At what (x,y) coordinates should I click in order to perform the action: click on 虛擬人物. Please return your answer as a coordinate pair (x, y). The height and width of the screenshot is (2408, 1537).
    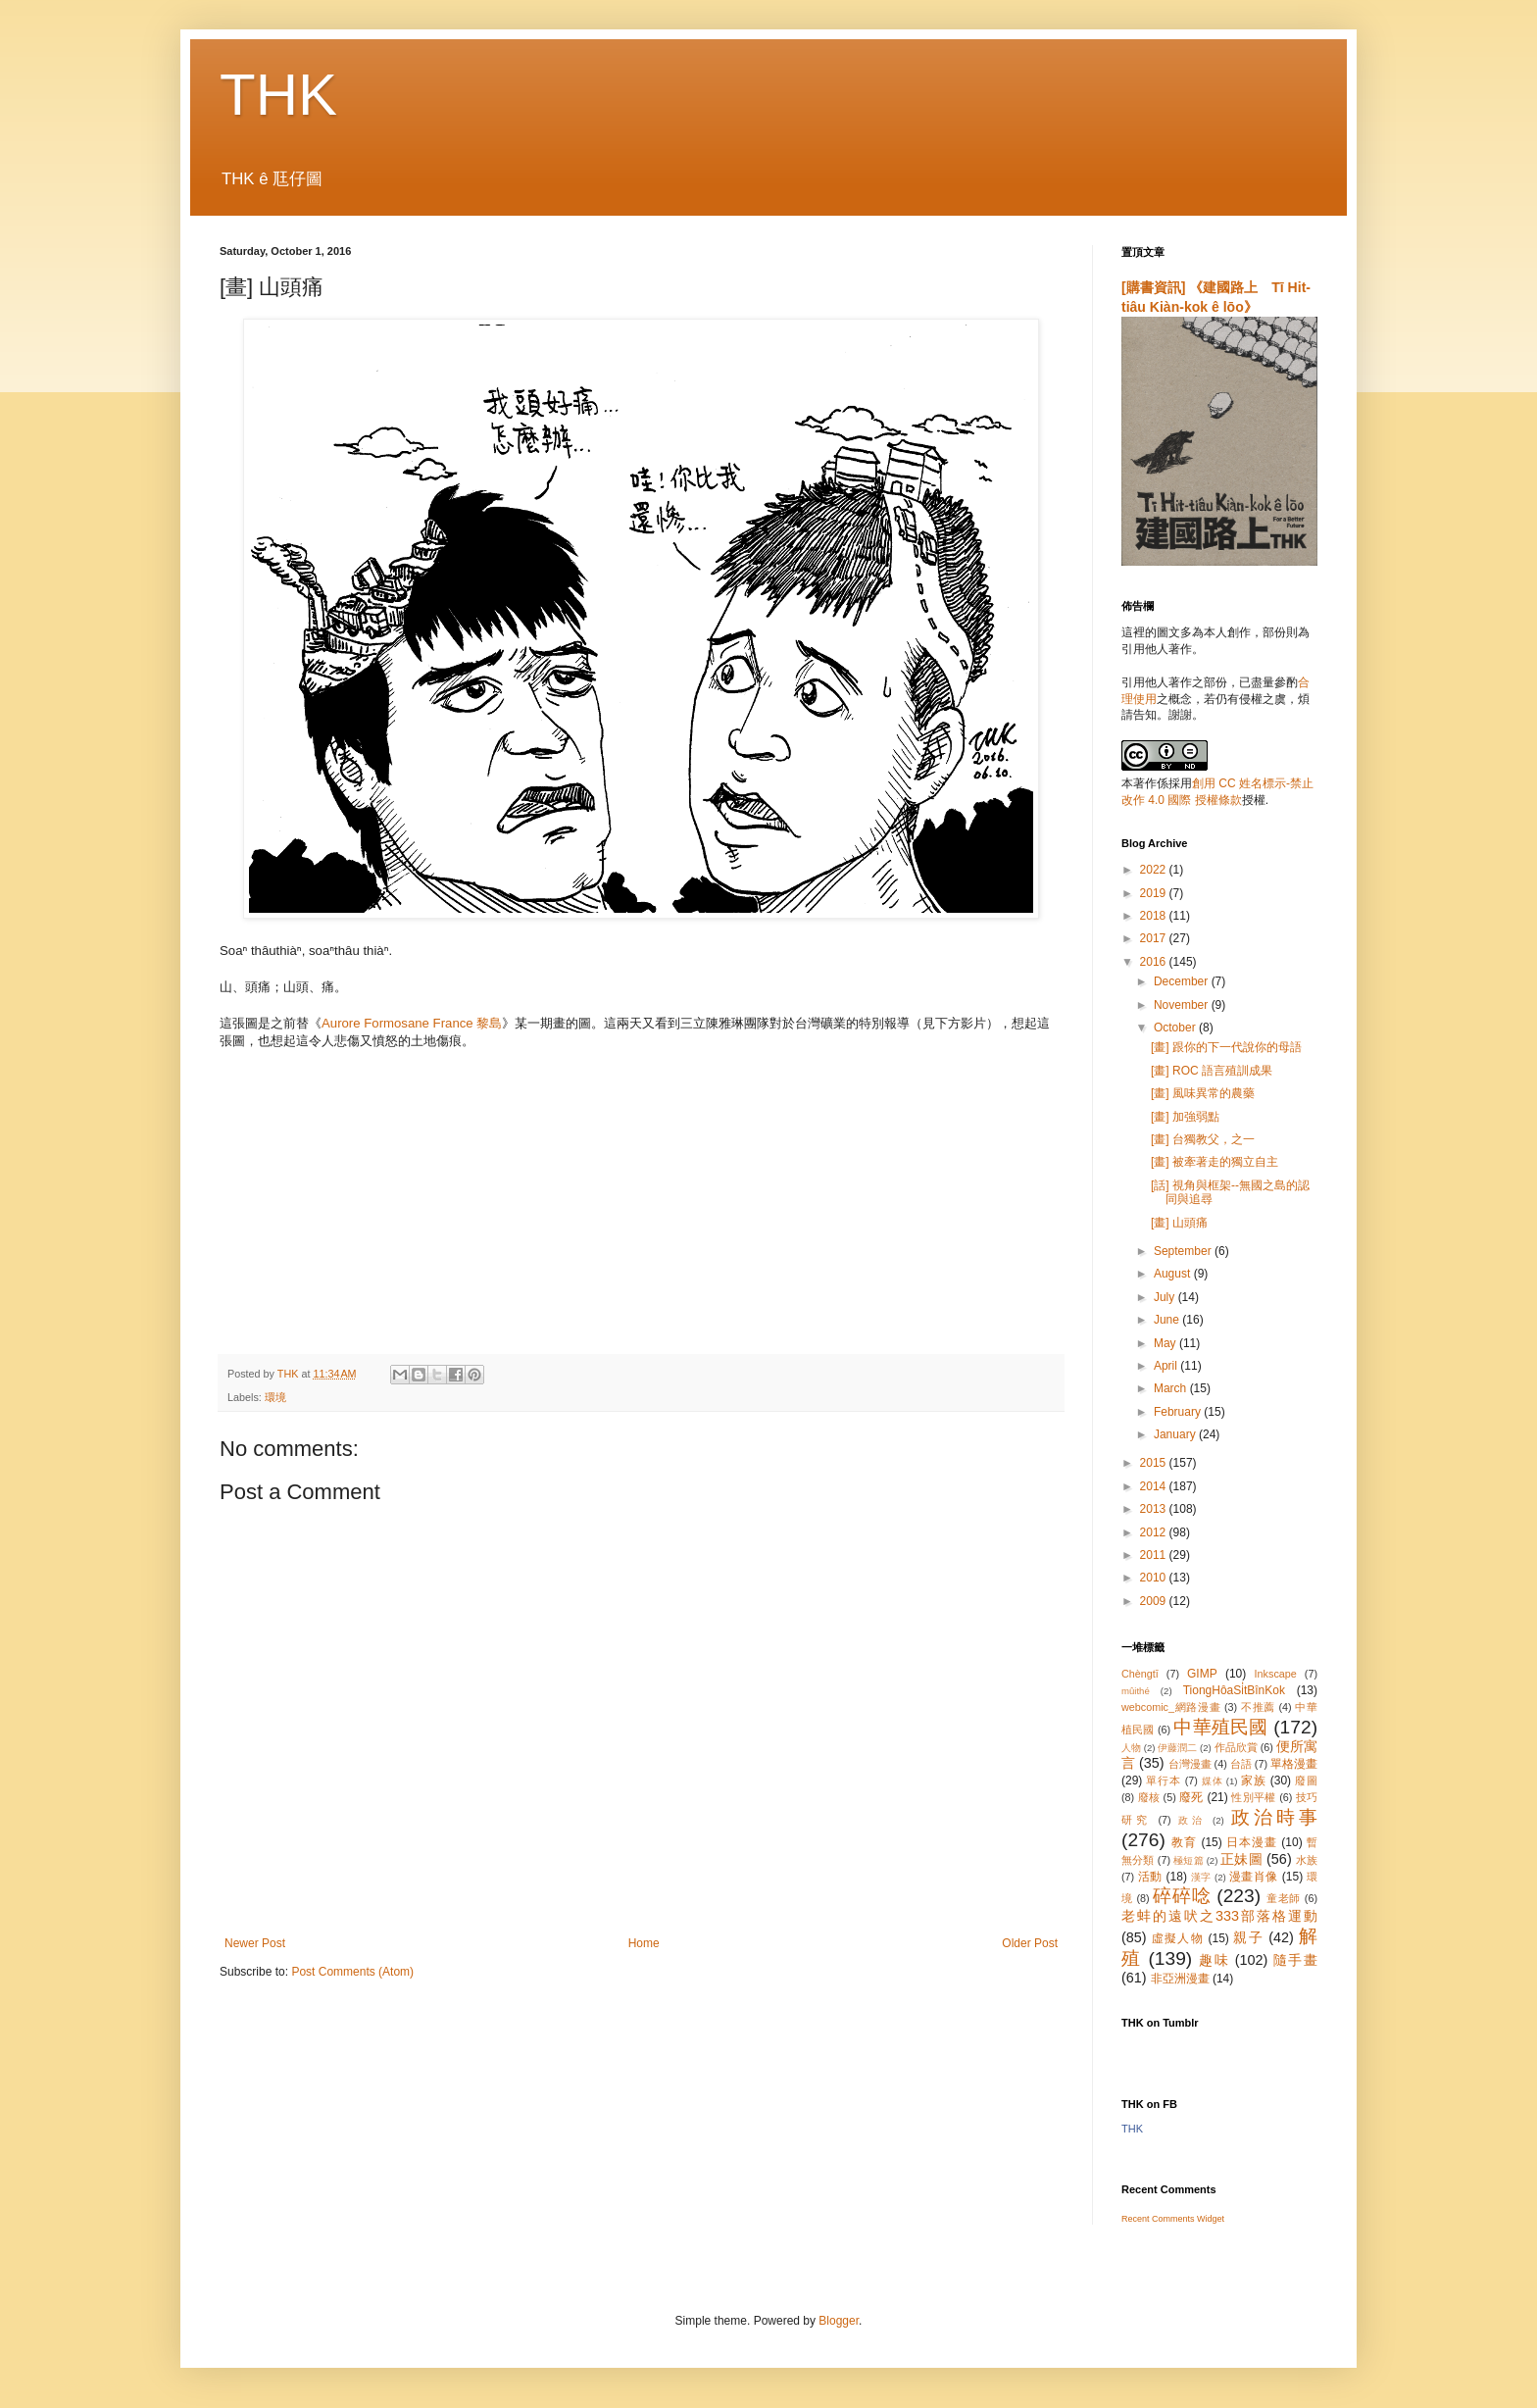
    Looking at the image, I should click on (1178, 1938).